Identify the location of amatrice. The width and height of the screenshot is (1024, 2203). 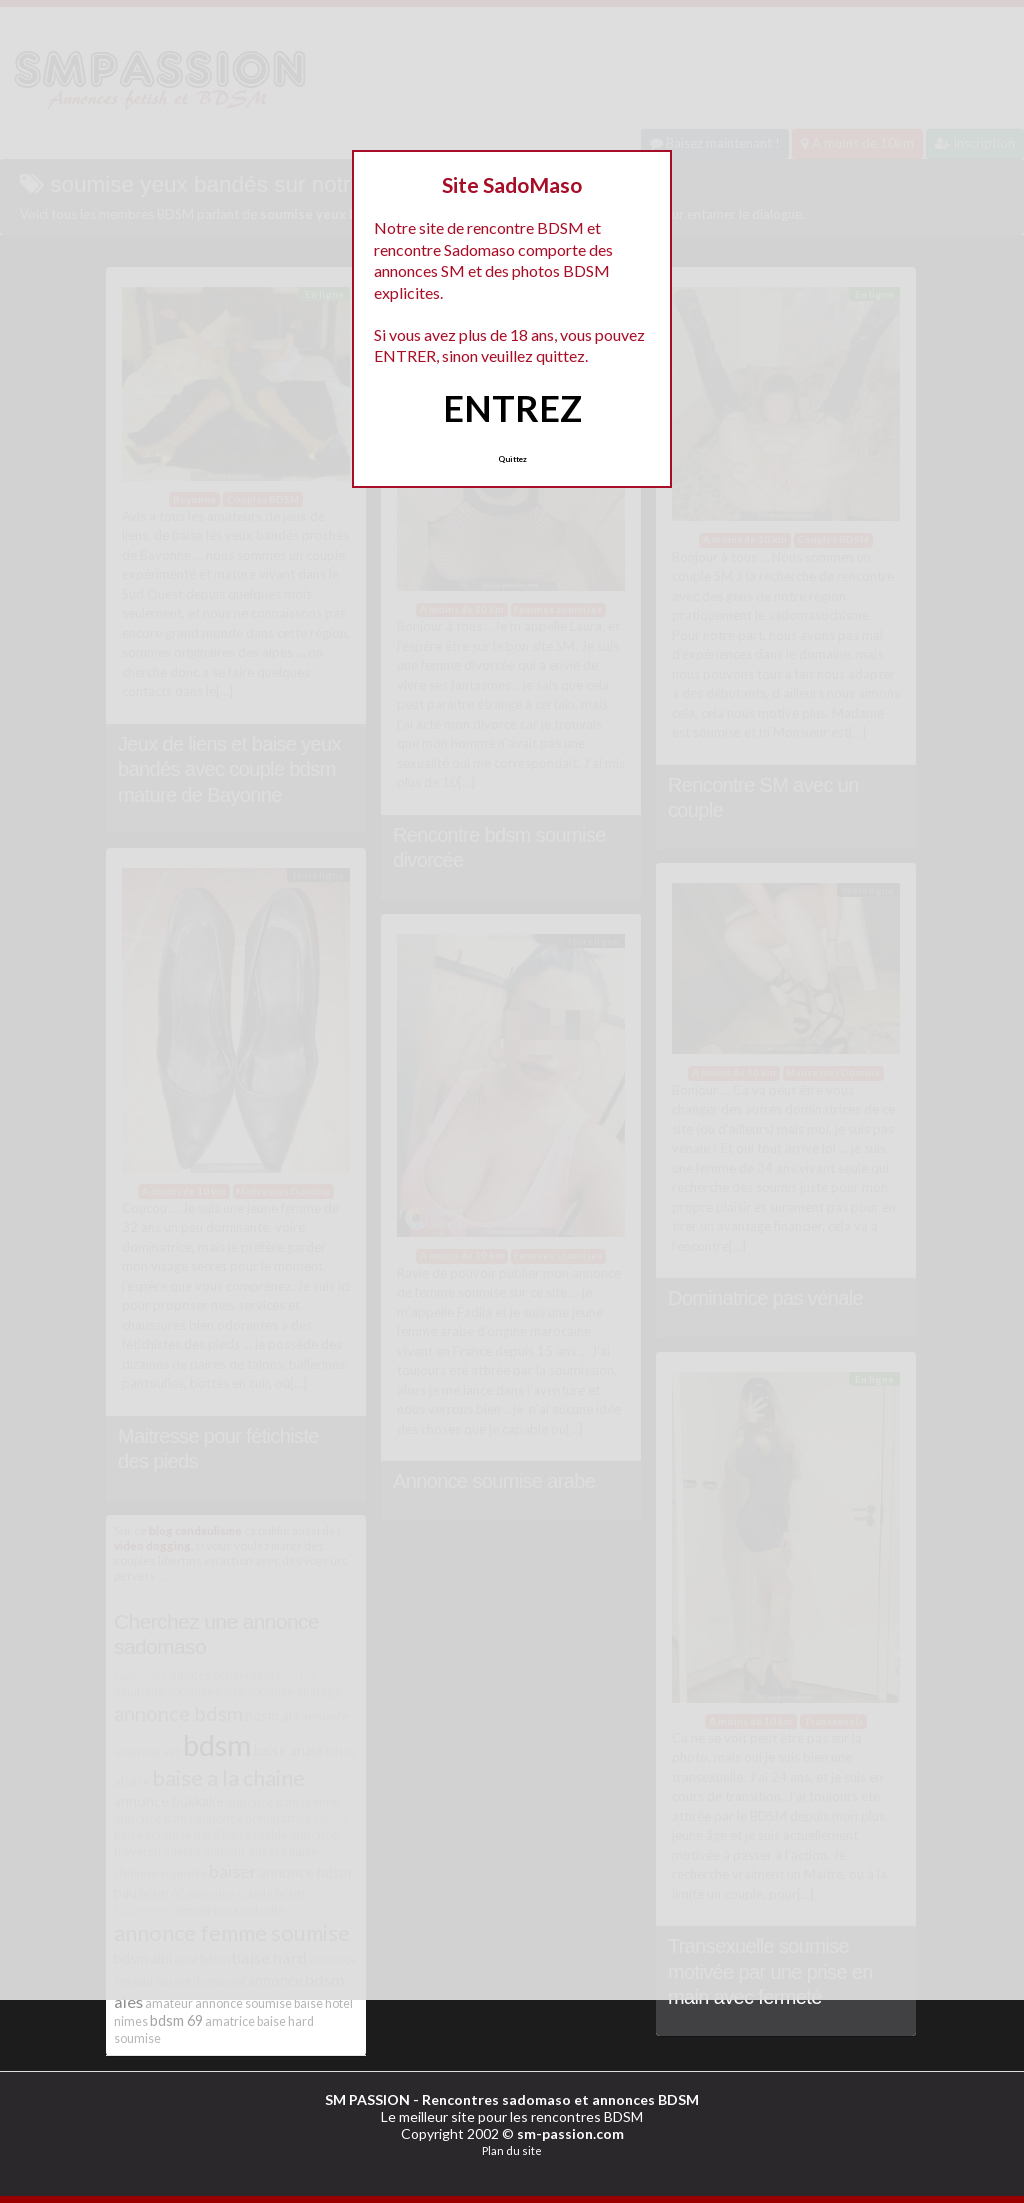
(230, 2021).